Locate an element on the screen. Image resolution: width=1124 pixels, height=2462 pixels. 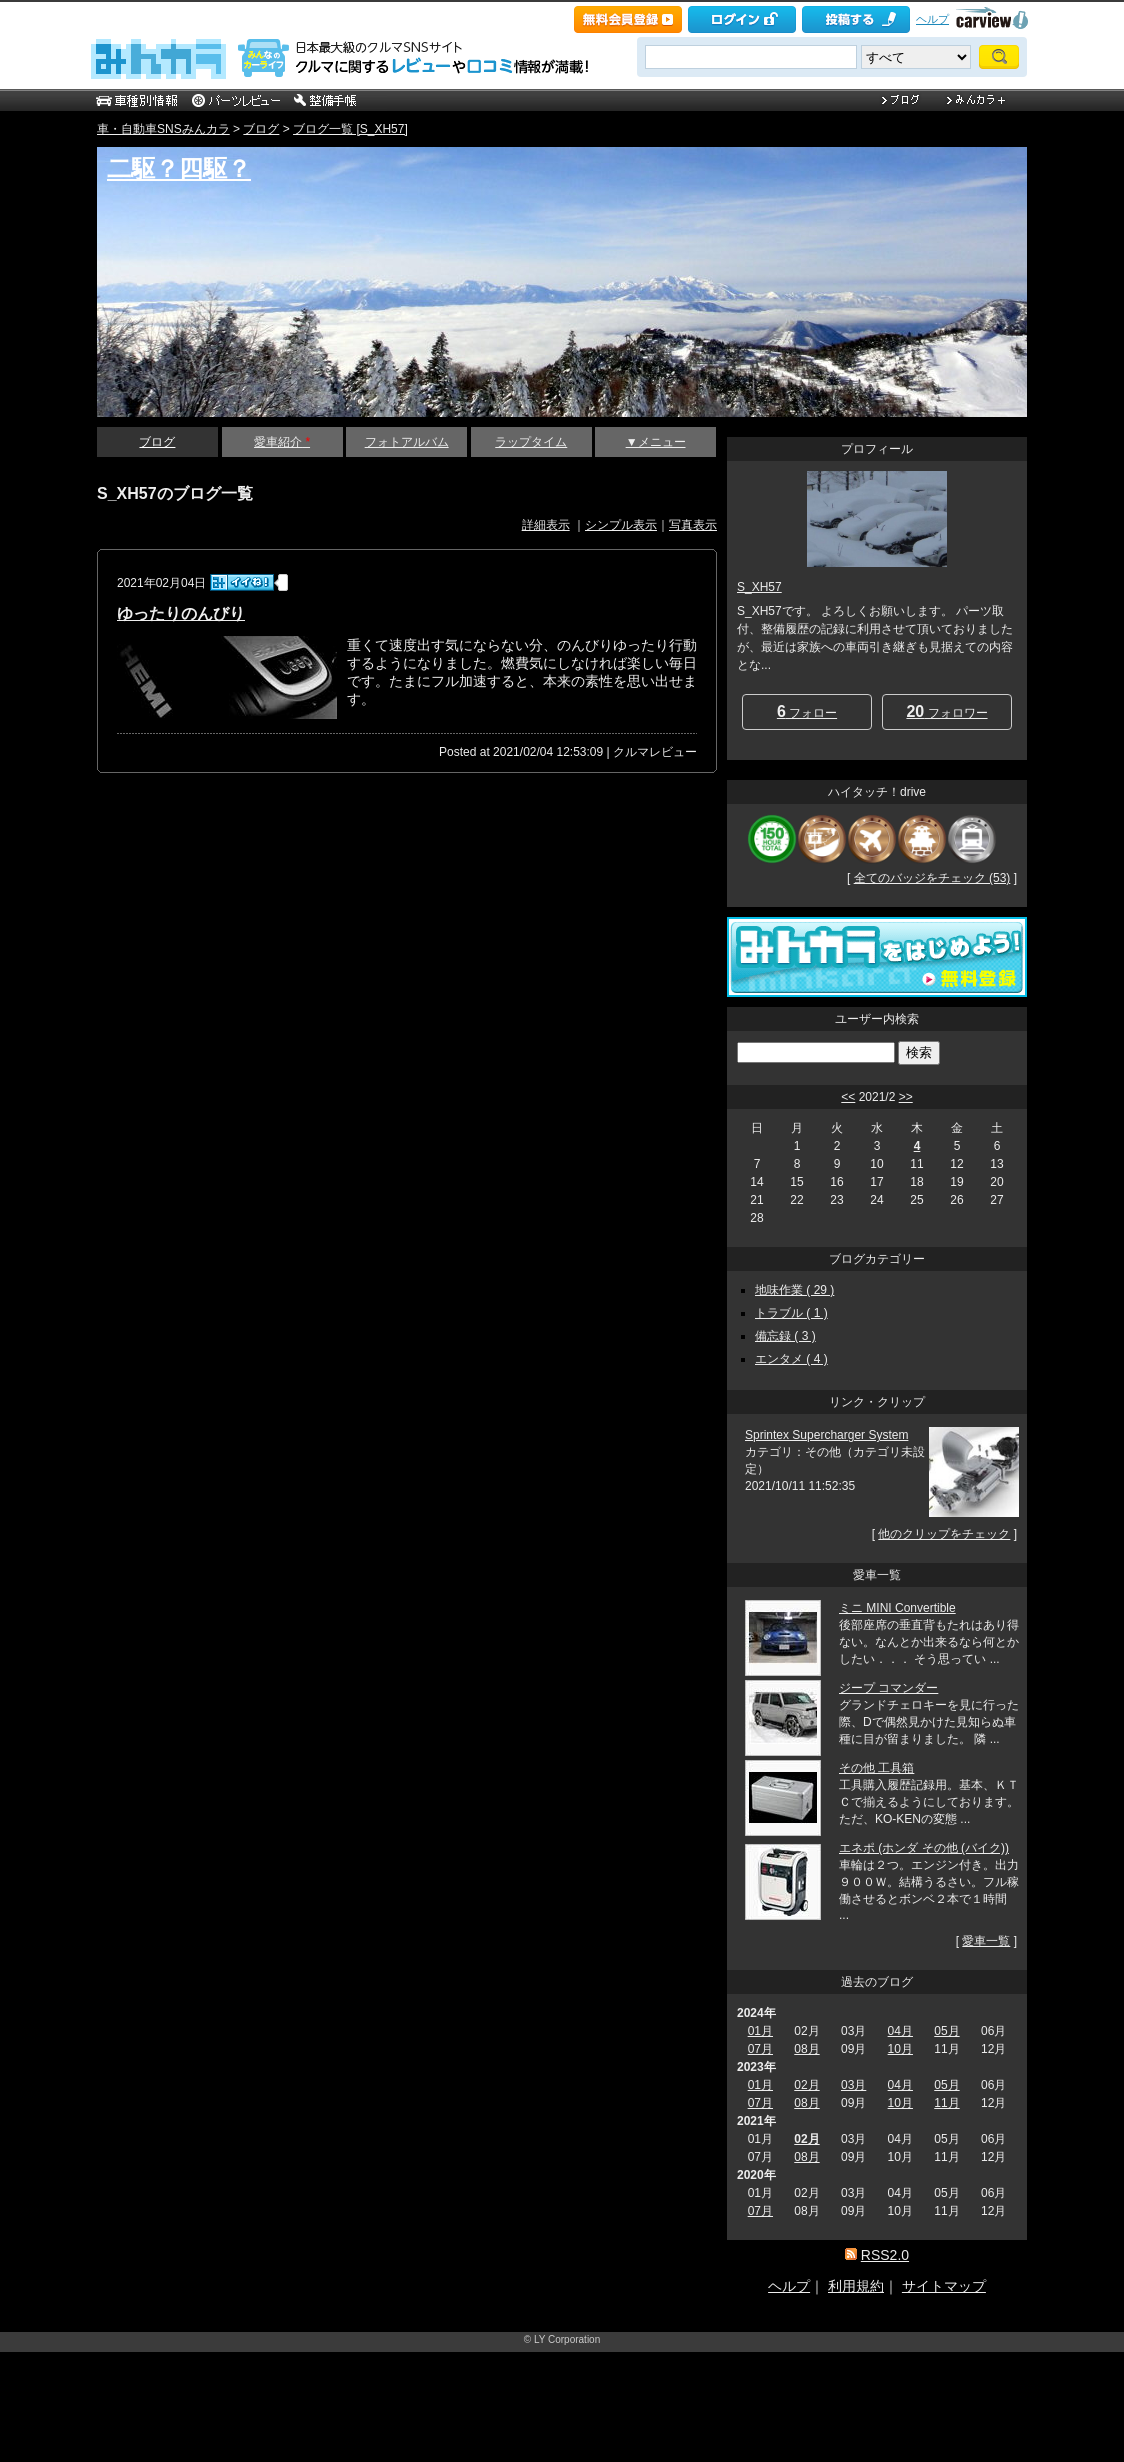
ラップタイム is located at coordinates (531, 442).